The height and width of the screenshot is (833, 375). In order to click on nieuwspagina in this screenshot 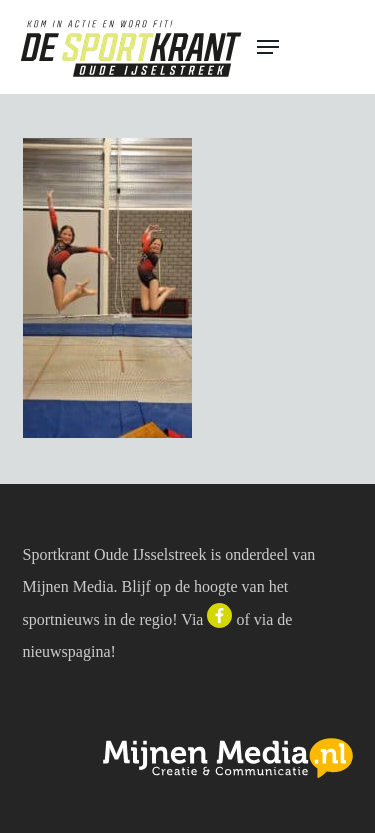, I will do `click(67, 651)`.